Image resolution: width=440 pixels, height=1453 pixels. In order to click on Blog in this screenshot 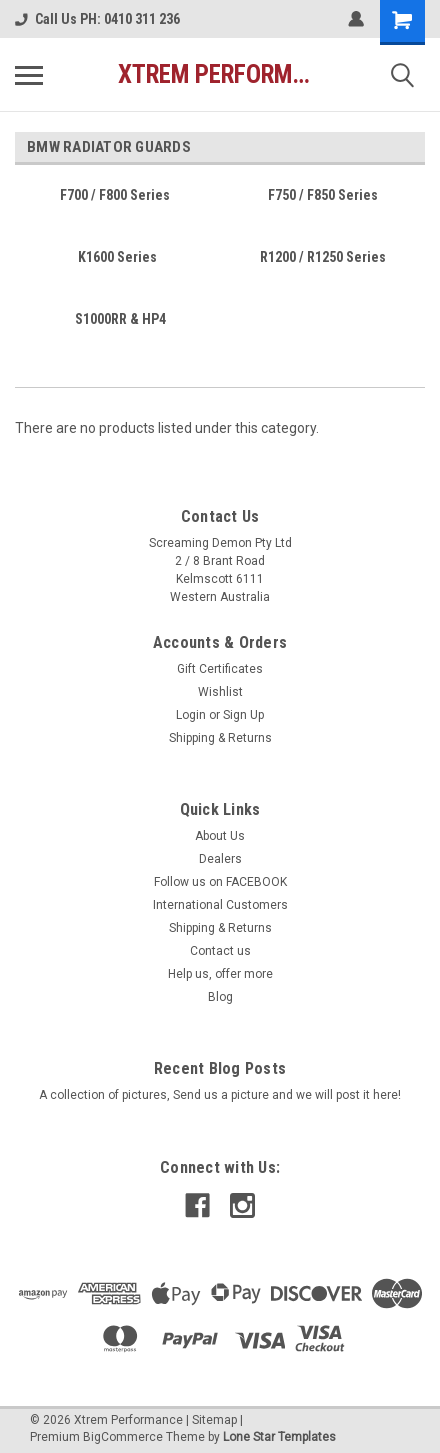, I will do `click(220, 997)`.